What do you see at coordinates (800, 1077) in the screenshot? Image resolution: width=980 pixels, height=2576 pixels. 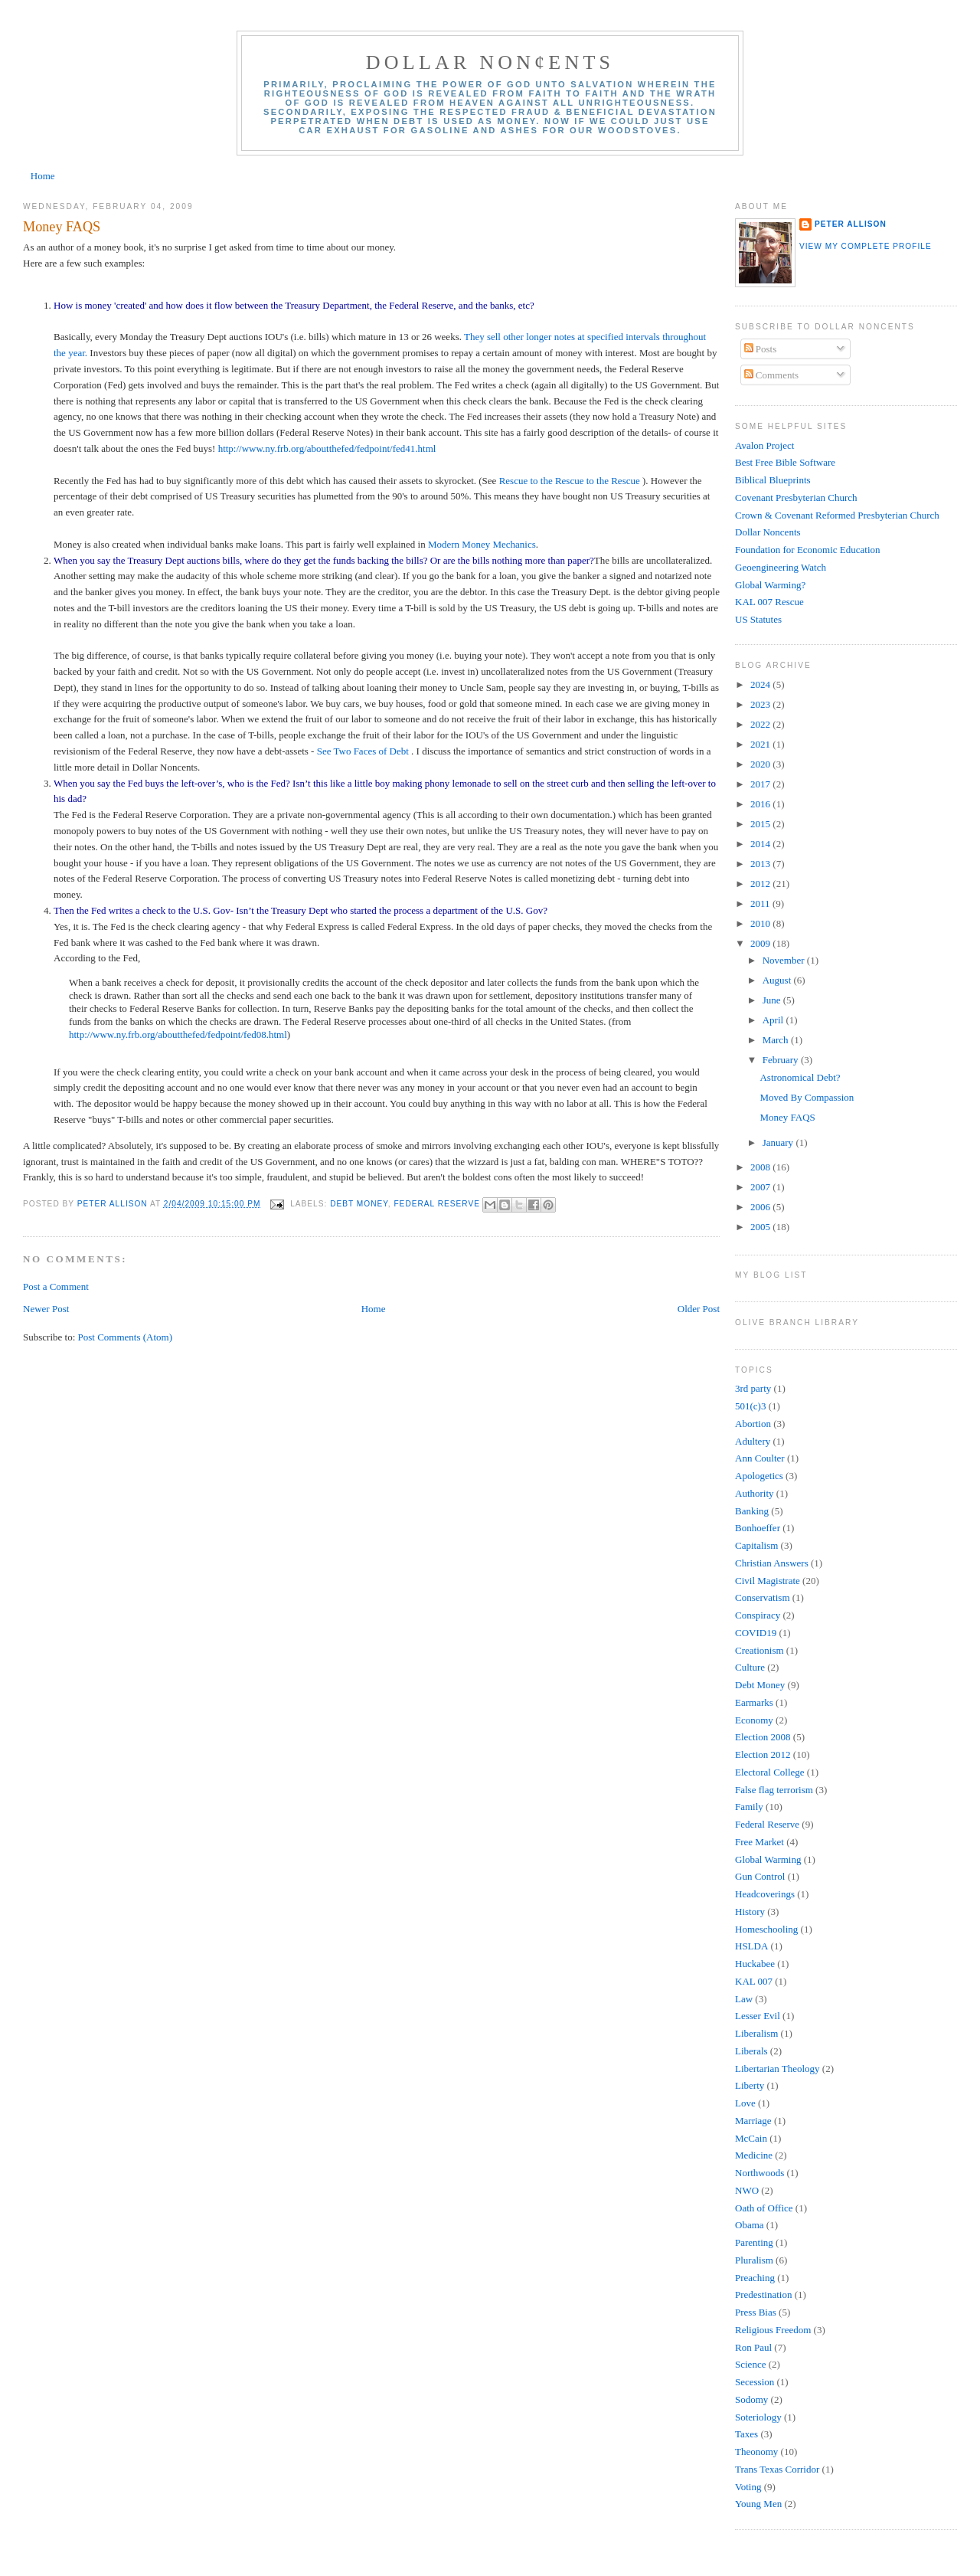 I see `Astronomical Debt?` at bounding box center [800, 1077].